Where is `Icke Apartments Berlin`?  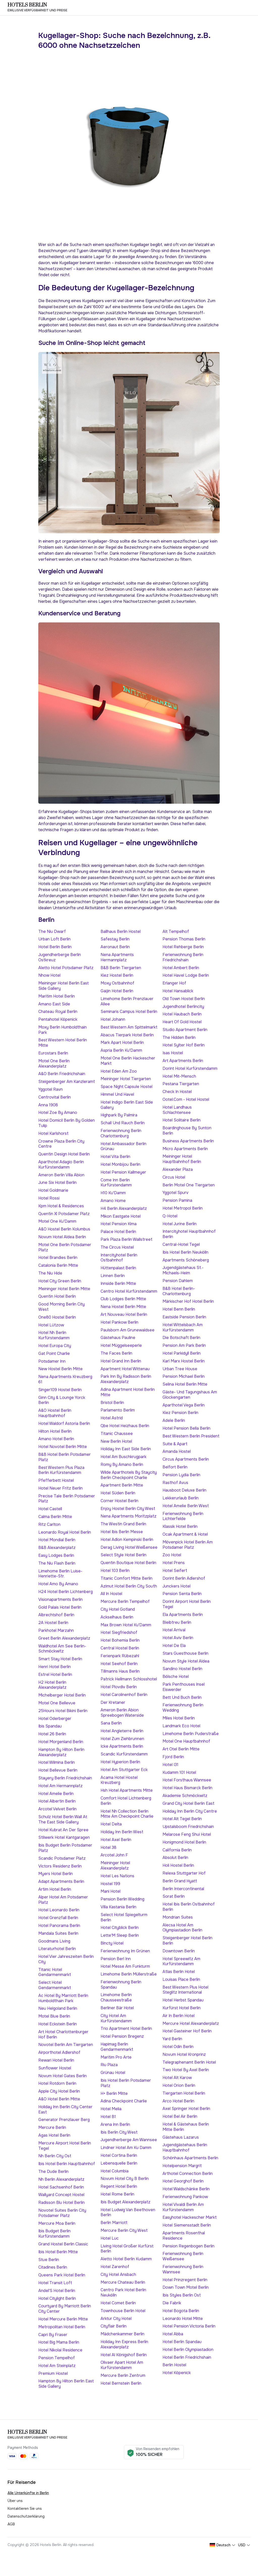 Icke Apartments Berlin is located at coordinates (122, 1746).